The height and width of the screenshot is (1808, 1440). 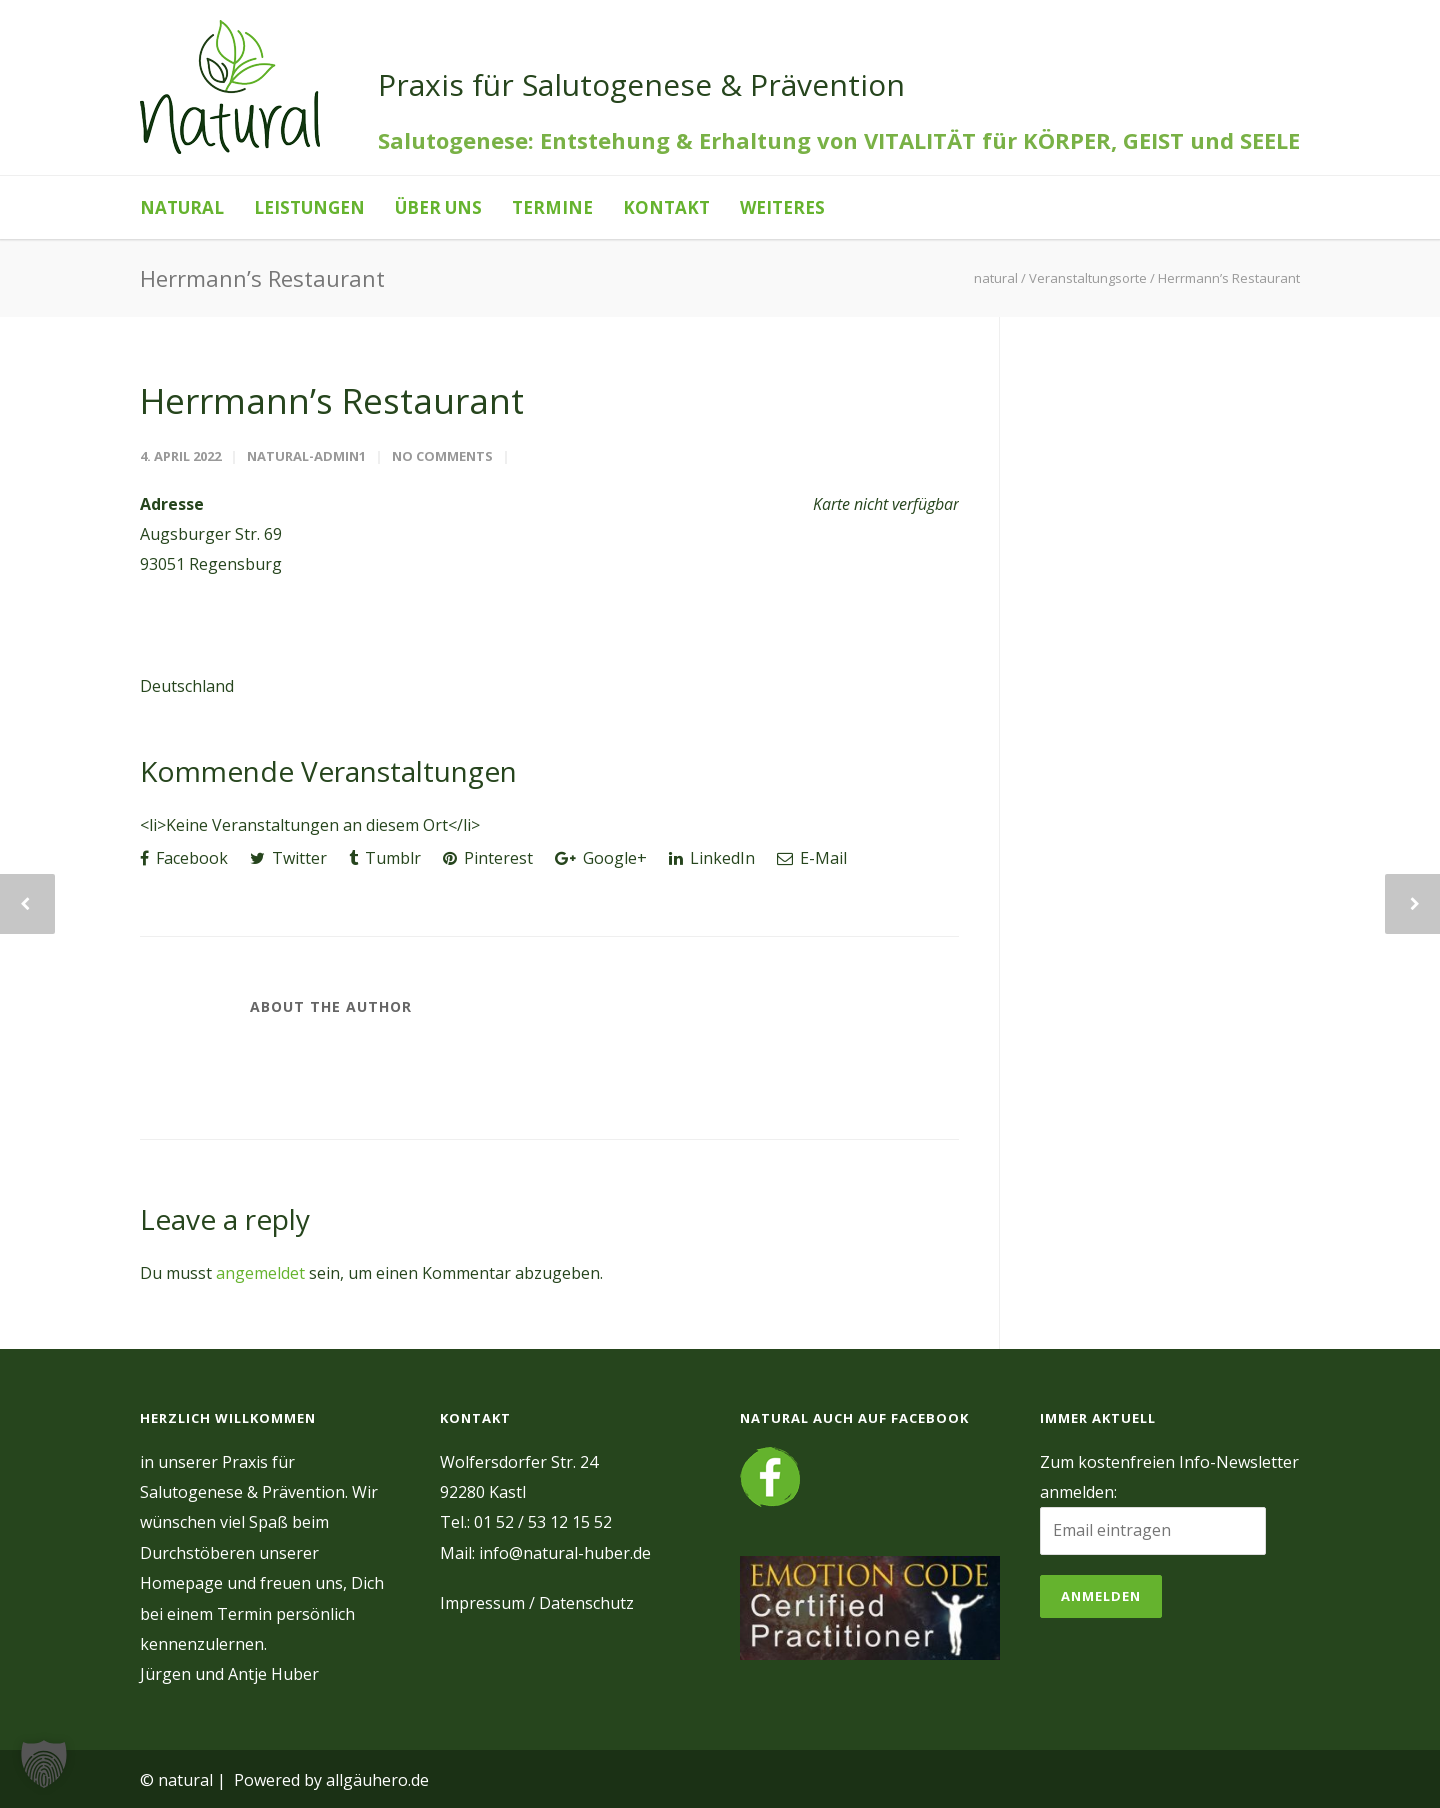 I want to click on Pinterest, so click(x=488, y=858).